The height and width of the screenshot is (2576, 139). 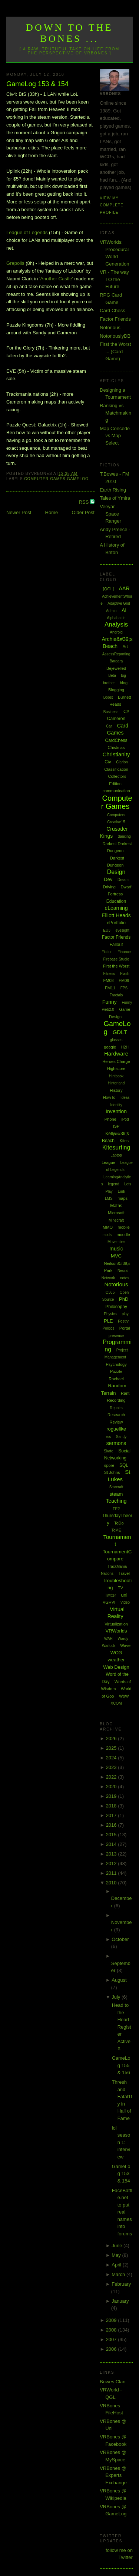 What do you see at coordinates (124, 988) in the screenshot?
I see `FPS` at bounding box center [124, 988].